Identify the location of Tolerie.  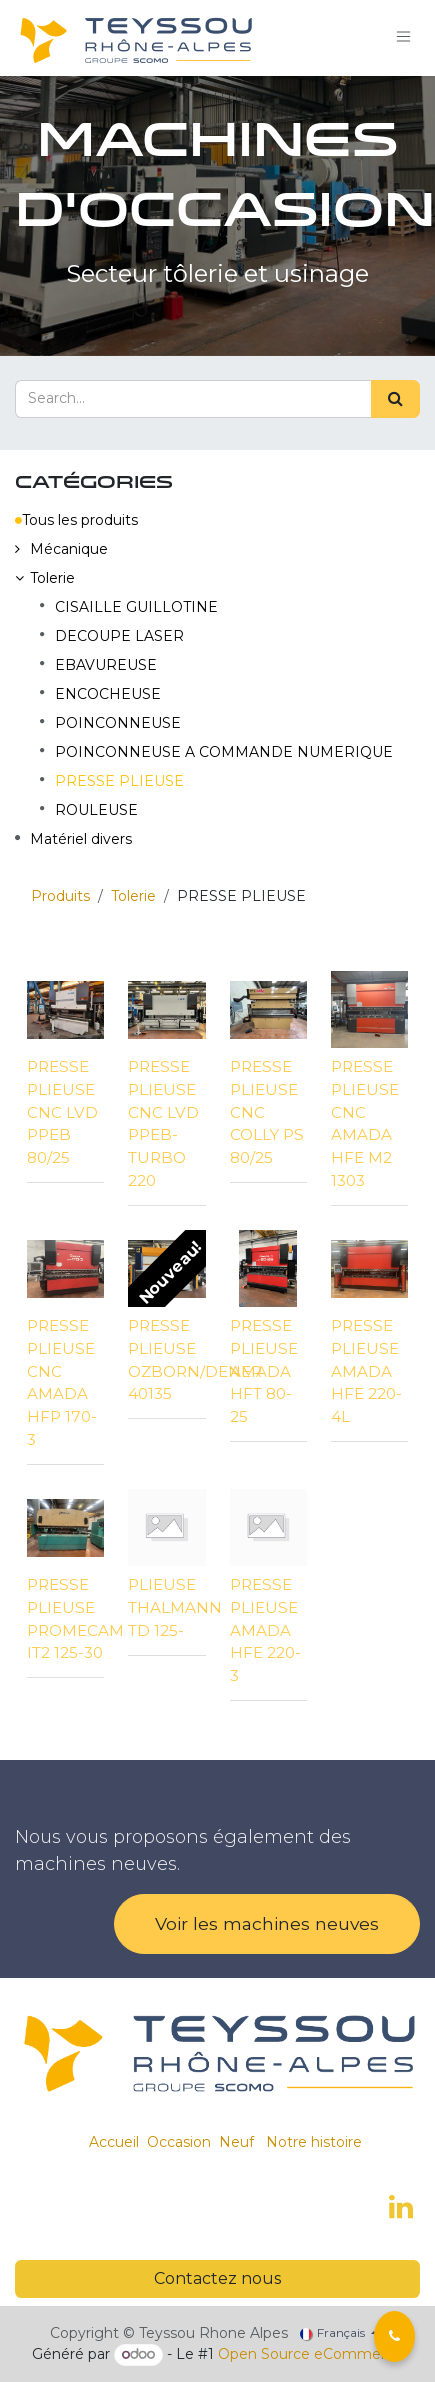
(133, 896).